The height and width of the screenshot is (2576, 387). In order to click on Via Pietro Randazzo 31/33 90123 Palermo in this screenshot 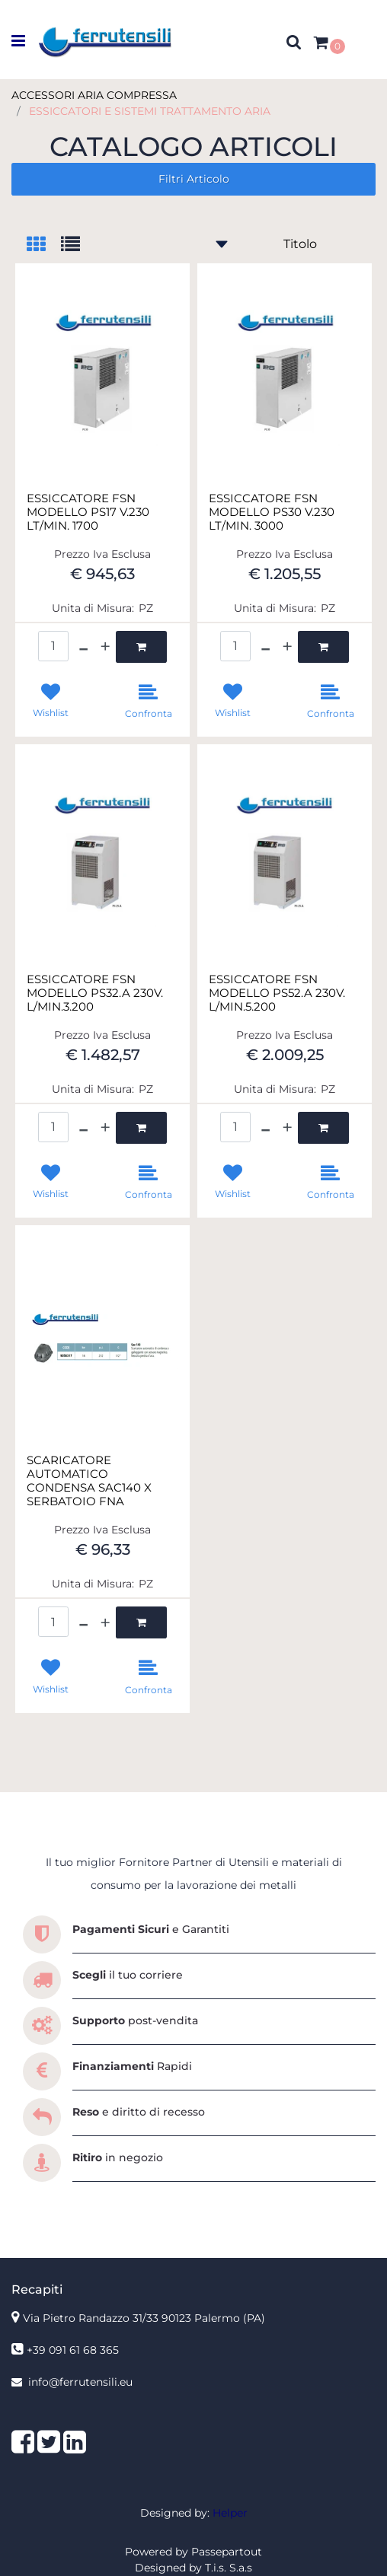, I will do `click(144, 2318)`.